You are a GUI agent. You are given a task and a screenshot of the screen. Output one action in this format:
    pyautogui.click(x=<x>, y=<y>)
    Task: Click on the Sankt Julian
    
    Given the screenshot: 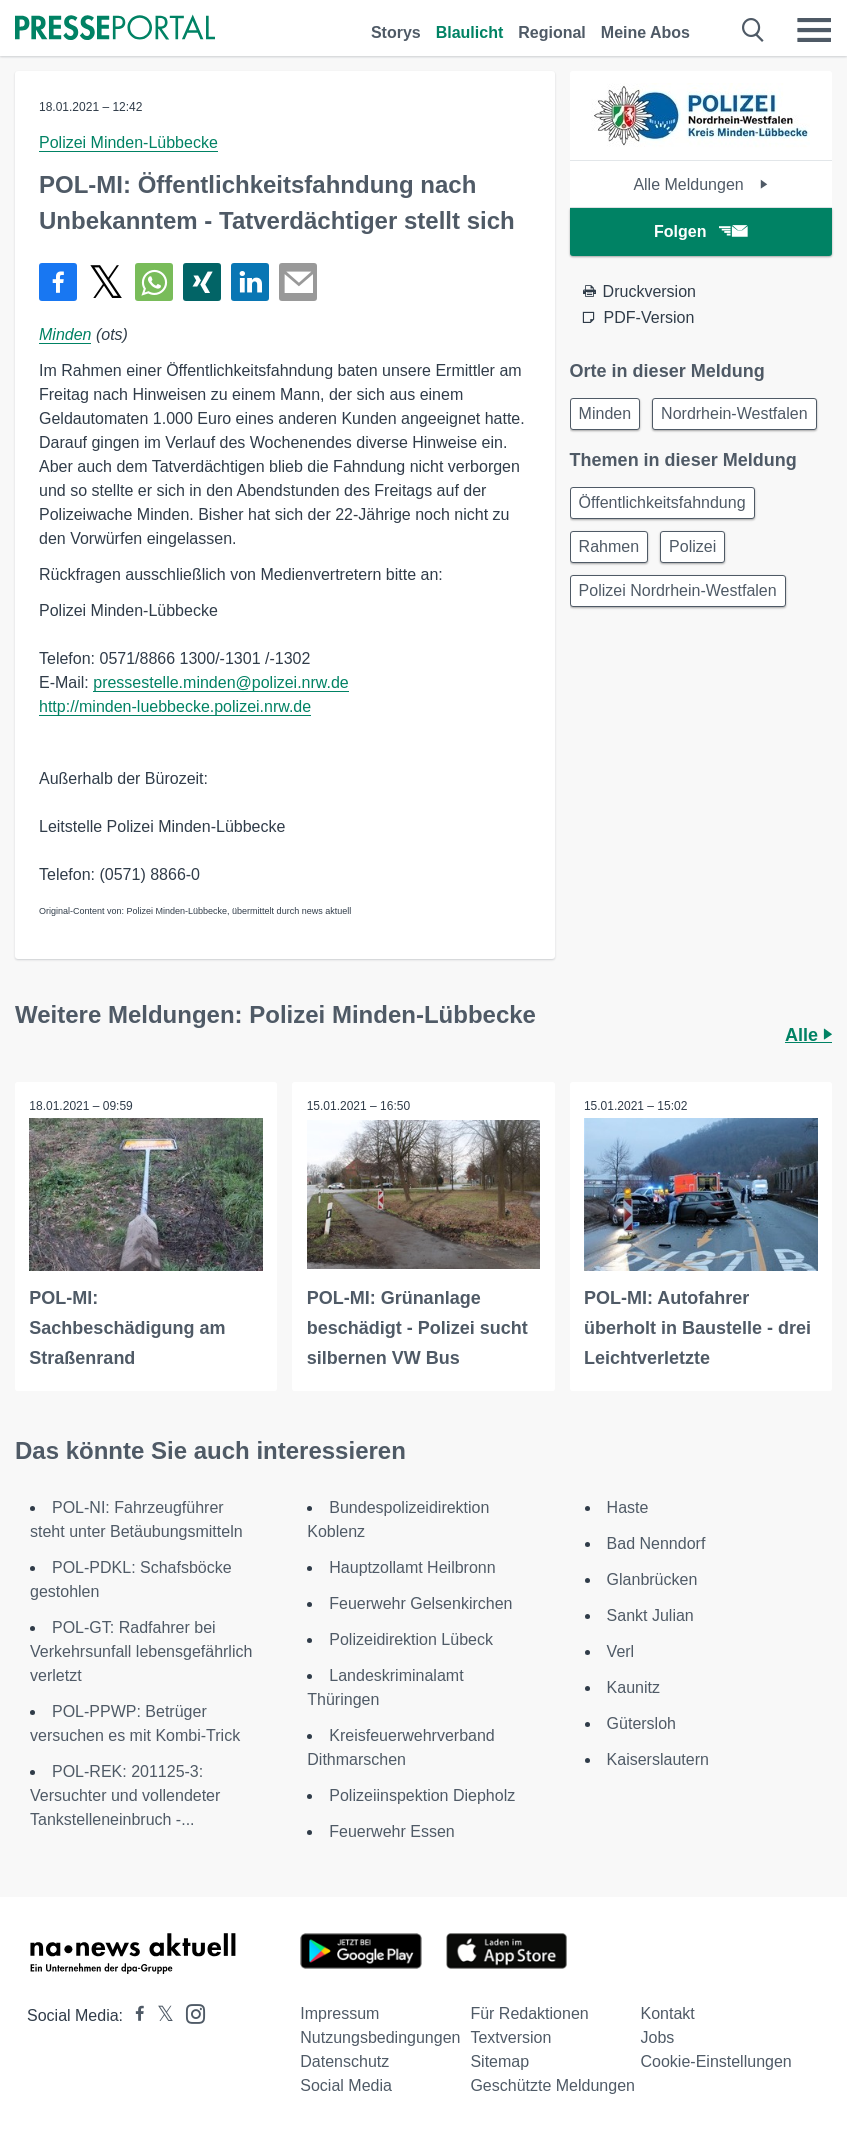 What is the action you would take?
    pyautogui.click(x=650, y=1614)
    